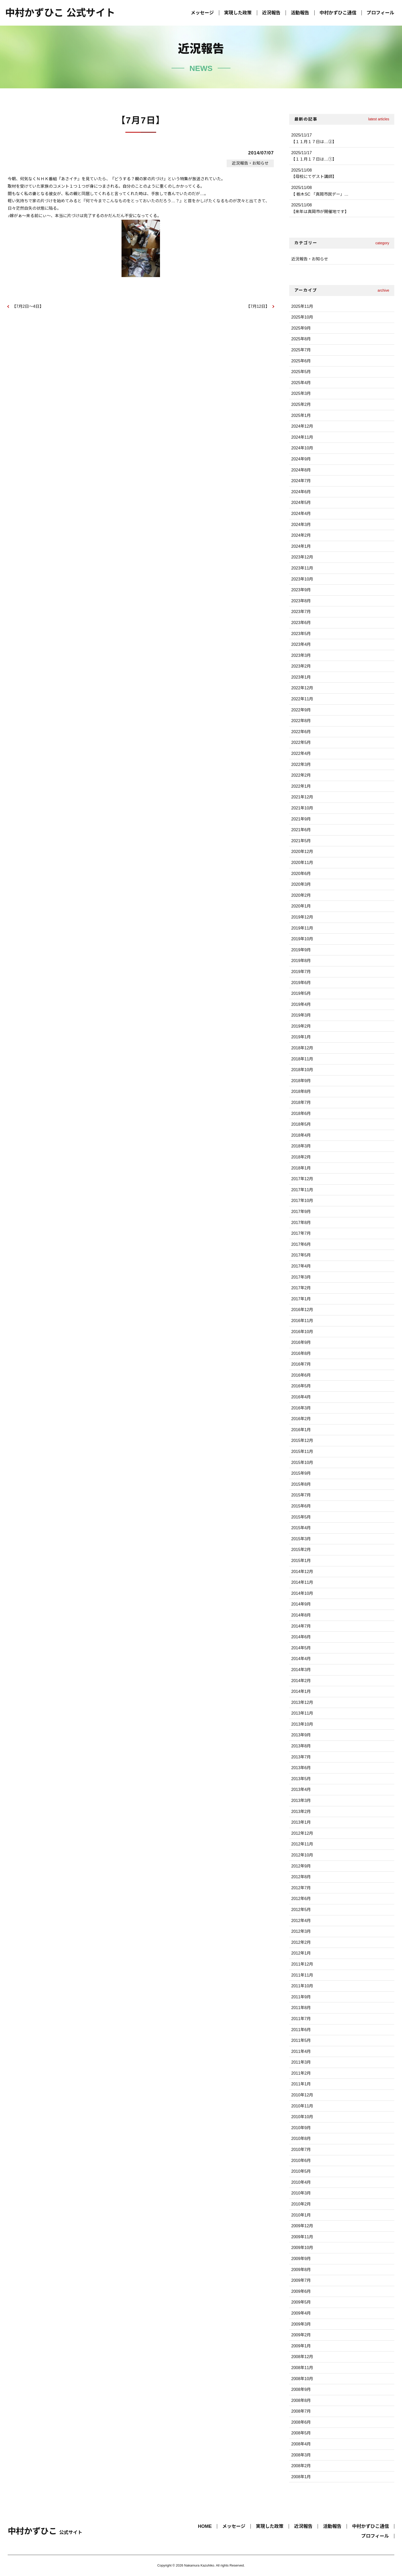 This screenshot has width=402, height=2576. What do you see at coordinates (301, 1822) in the screenshot?
I see `2013年1月` at bounding box center [301, 1822].